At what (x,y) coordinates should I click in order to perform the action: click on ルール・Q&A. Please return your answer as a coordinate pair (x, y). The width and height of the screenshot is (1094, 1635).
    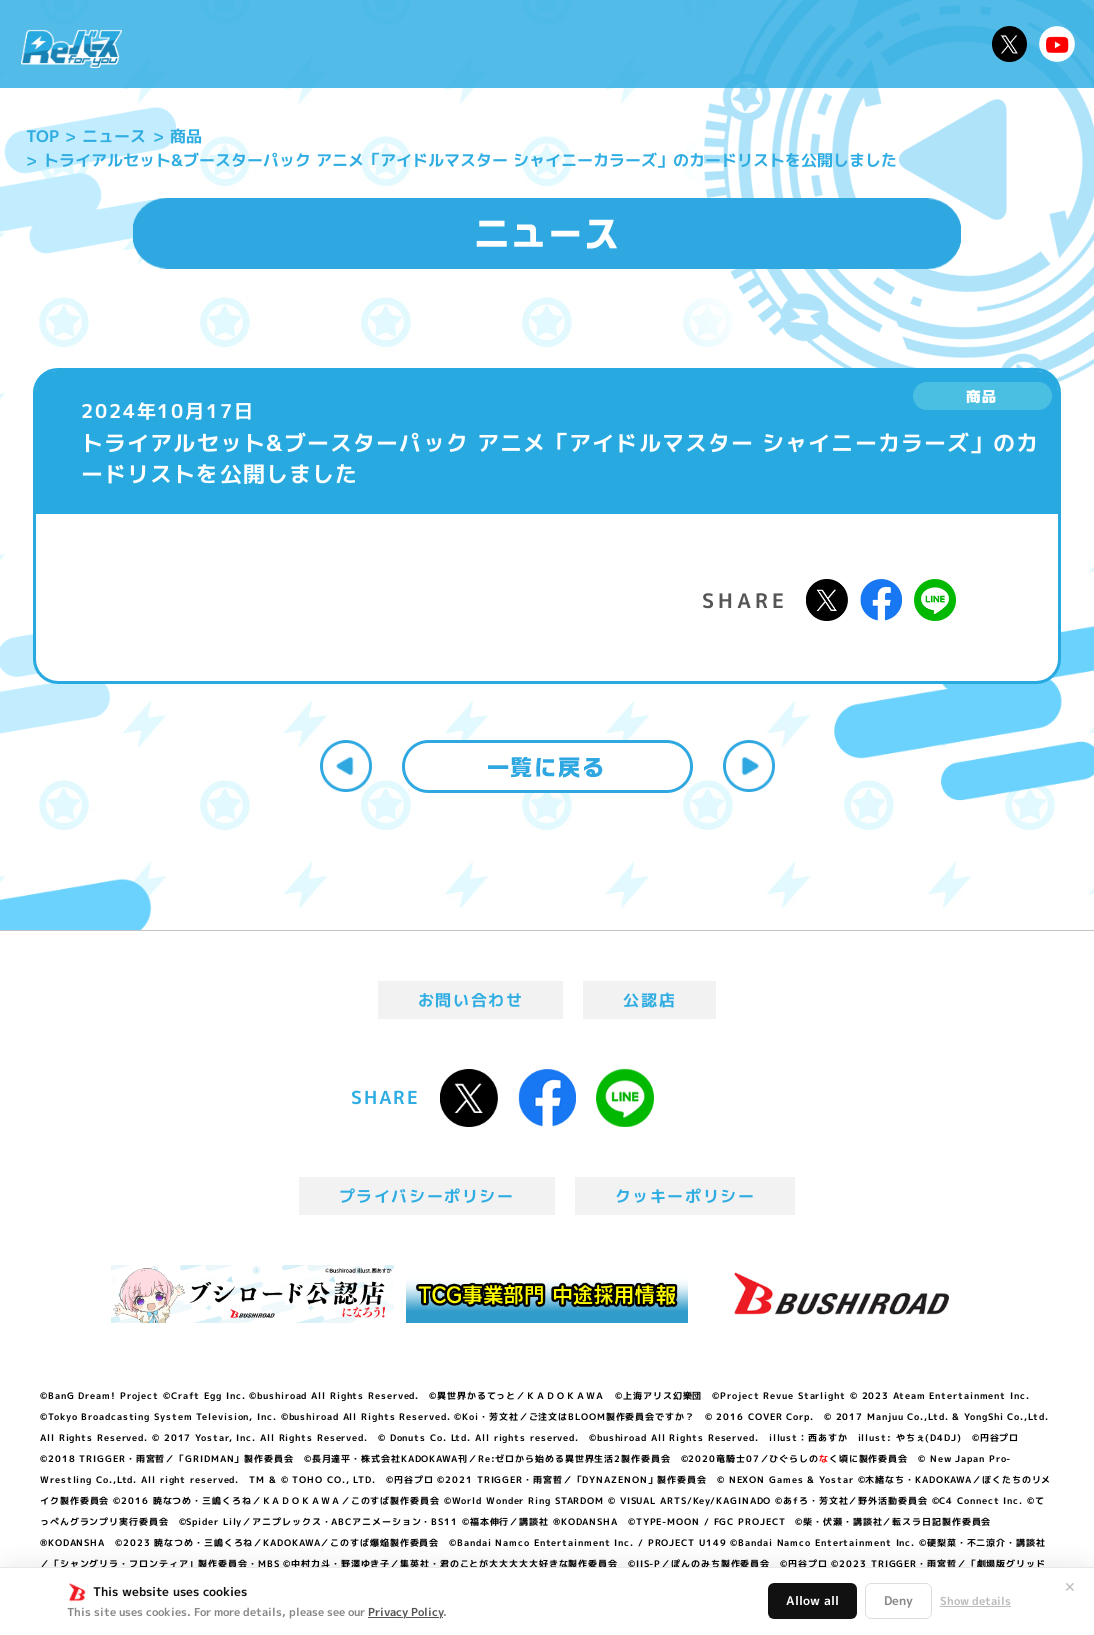
    Looking at the image, I should click on (797, 44).